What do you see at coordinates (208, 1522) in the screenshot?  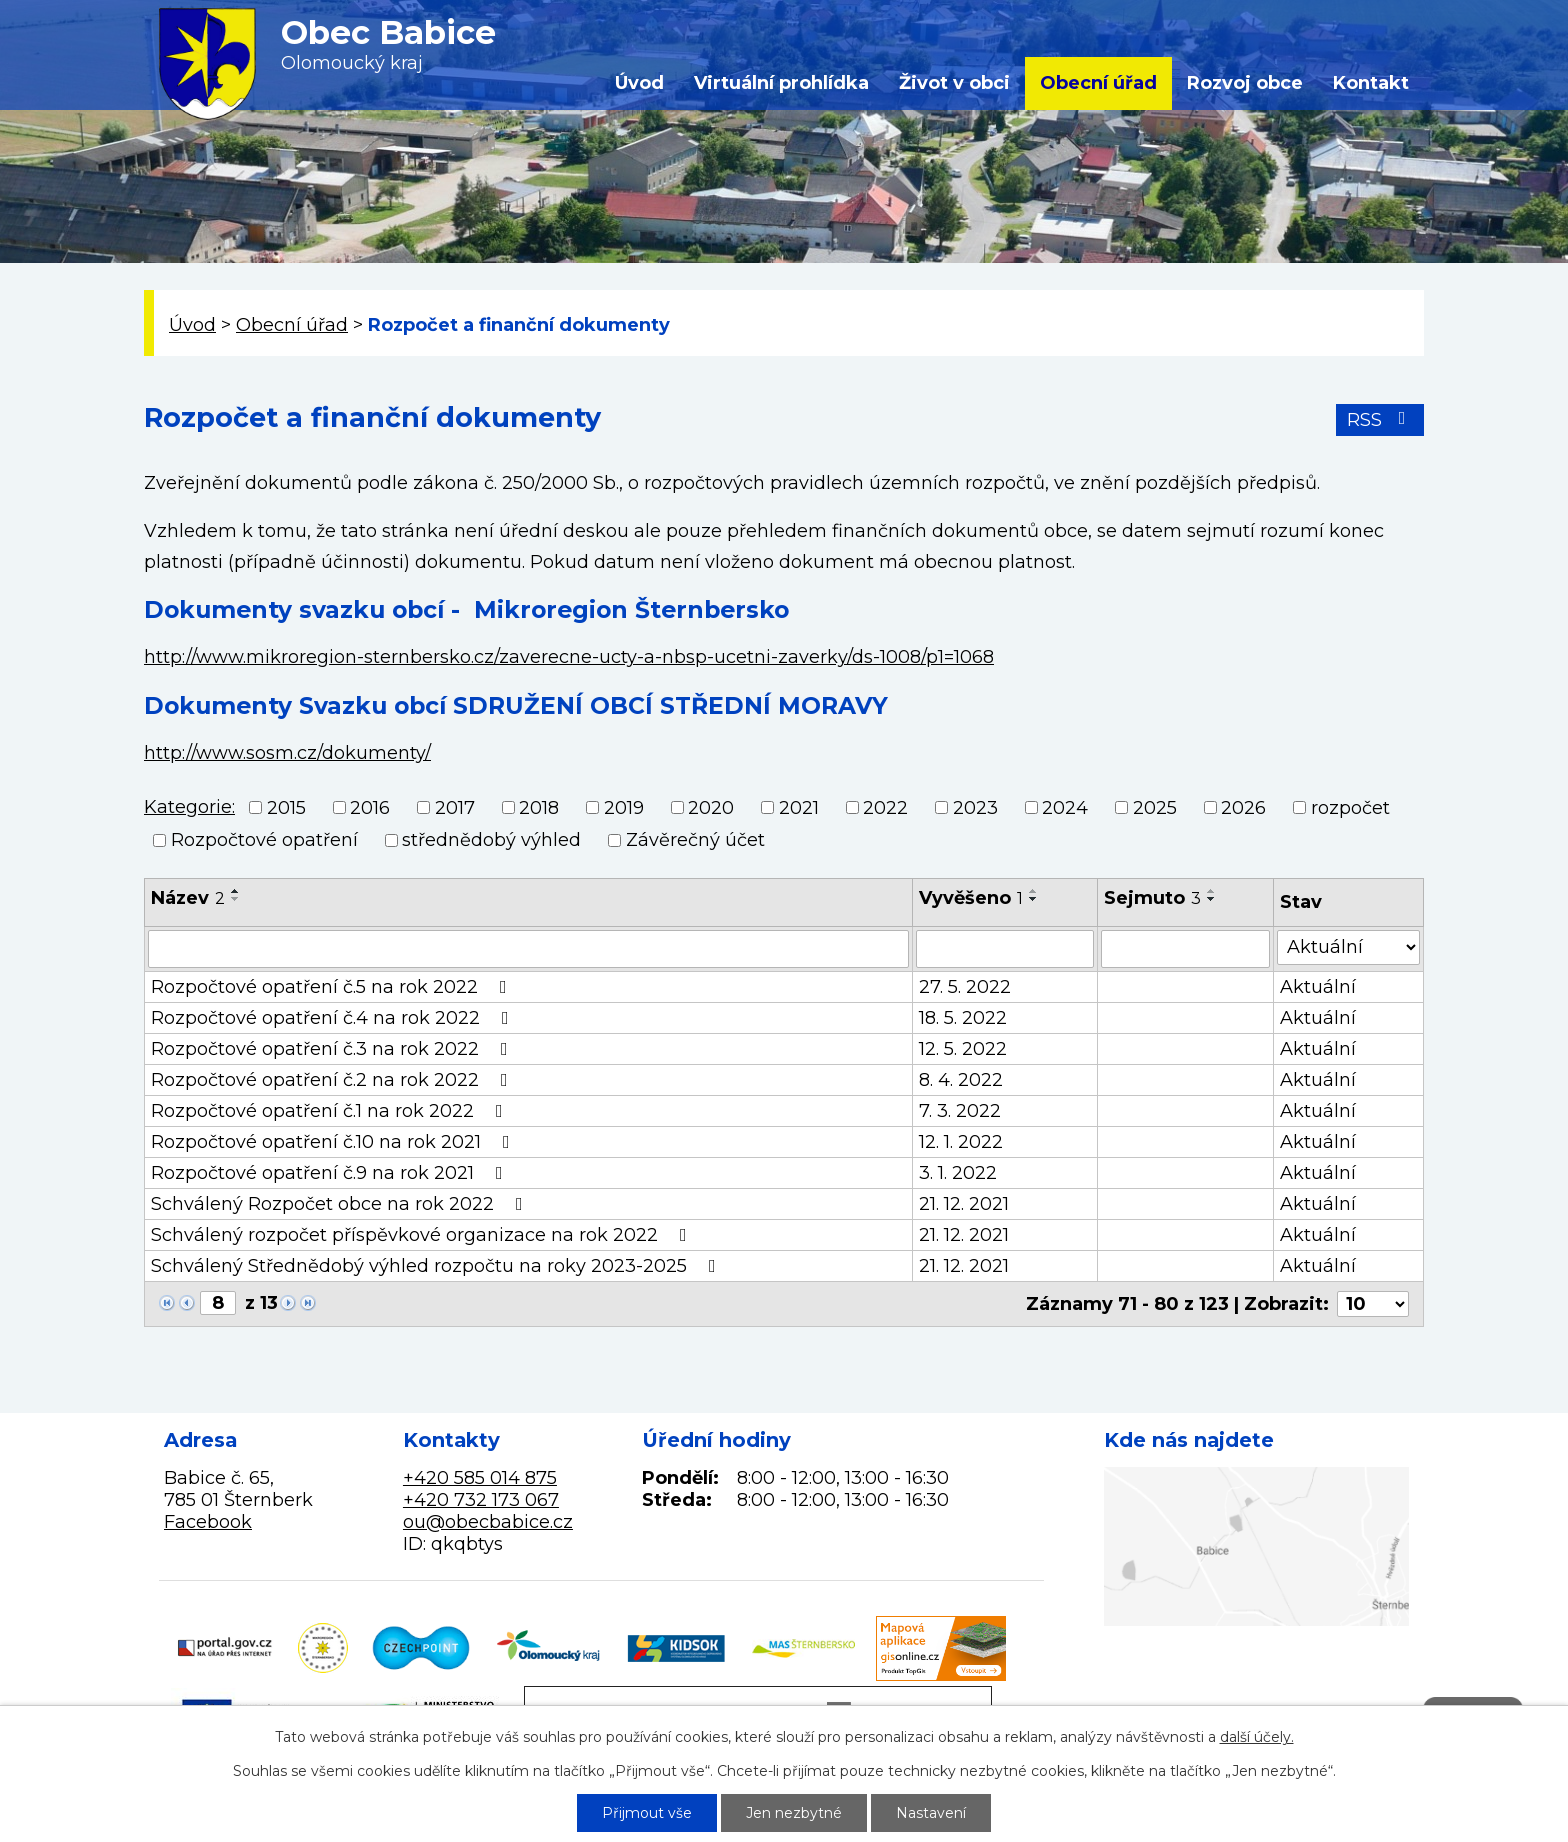 I see `Facebook` at bounding box center [208, 1522].